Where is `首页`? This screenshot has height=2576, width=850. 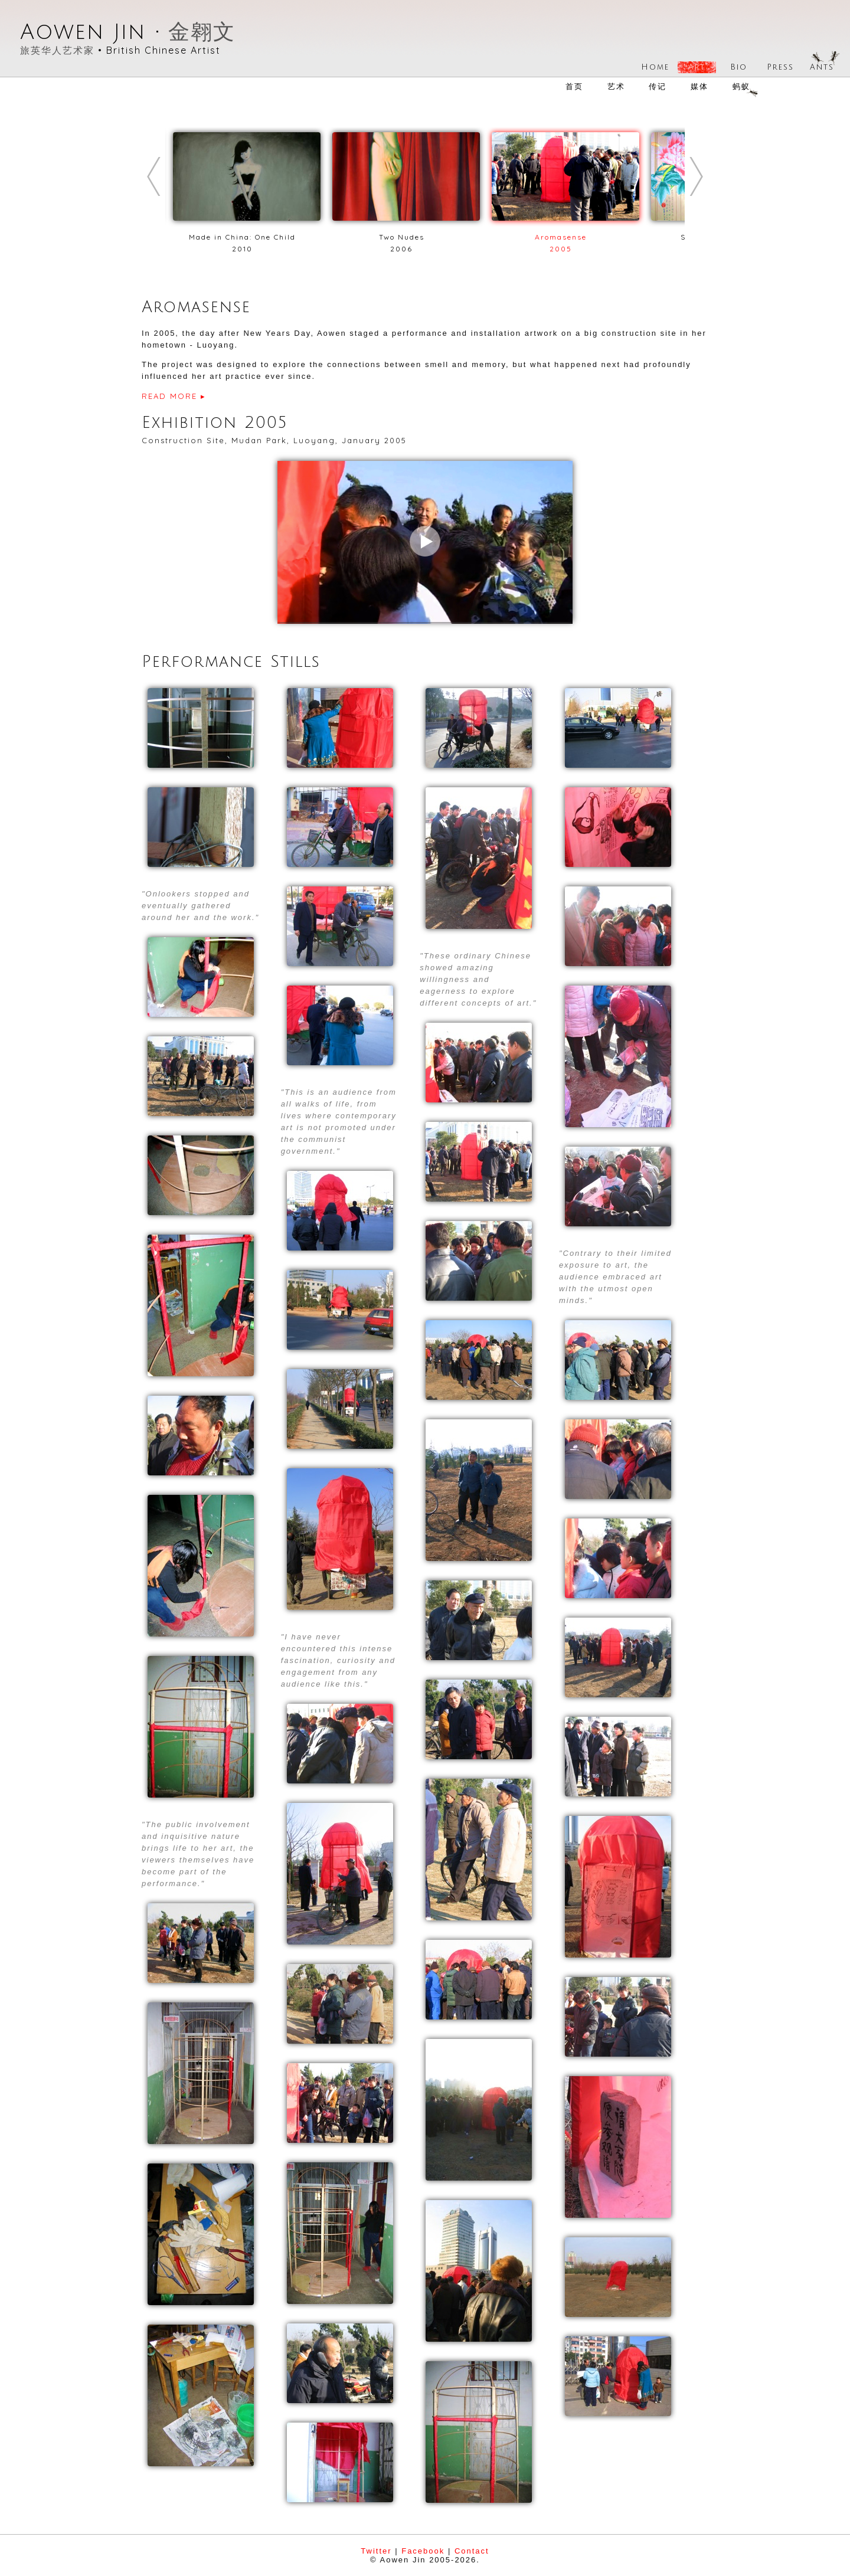 首页 is located at coordinates (574, 86).